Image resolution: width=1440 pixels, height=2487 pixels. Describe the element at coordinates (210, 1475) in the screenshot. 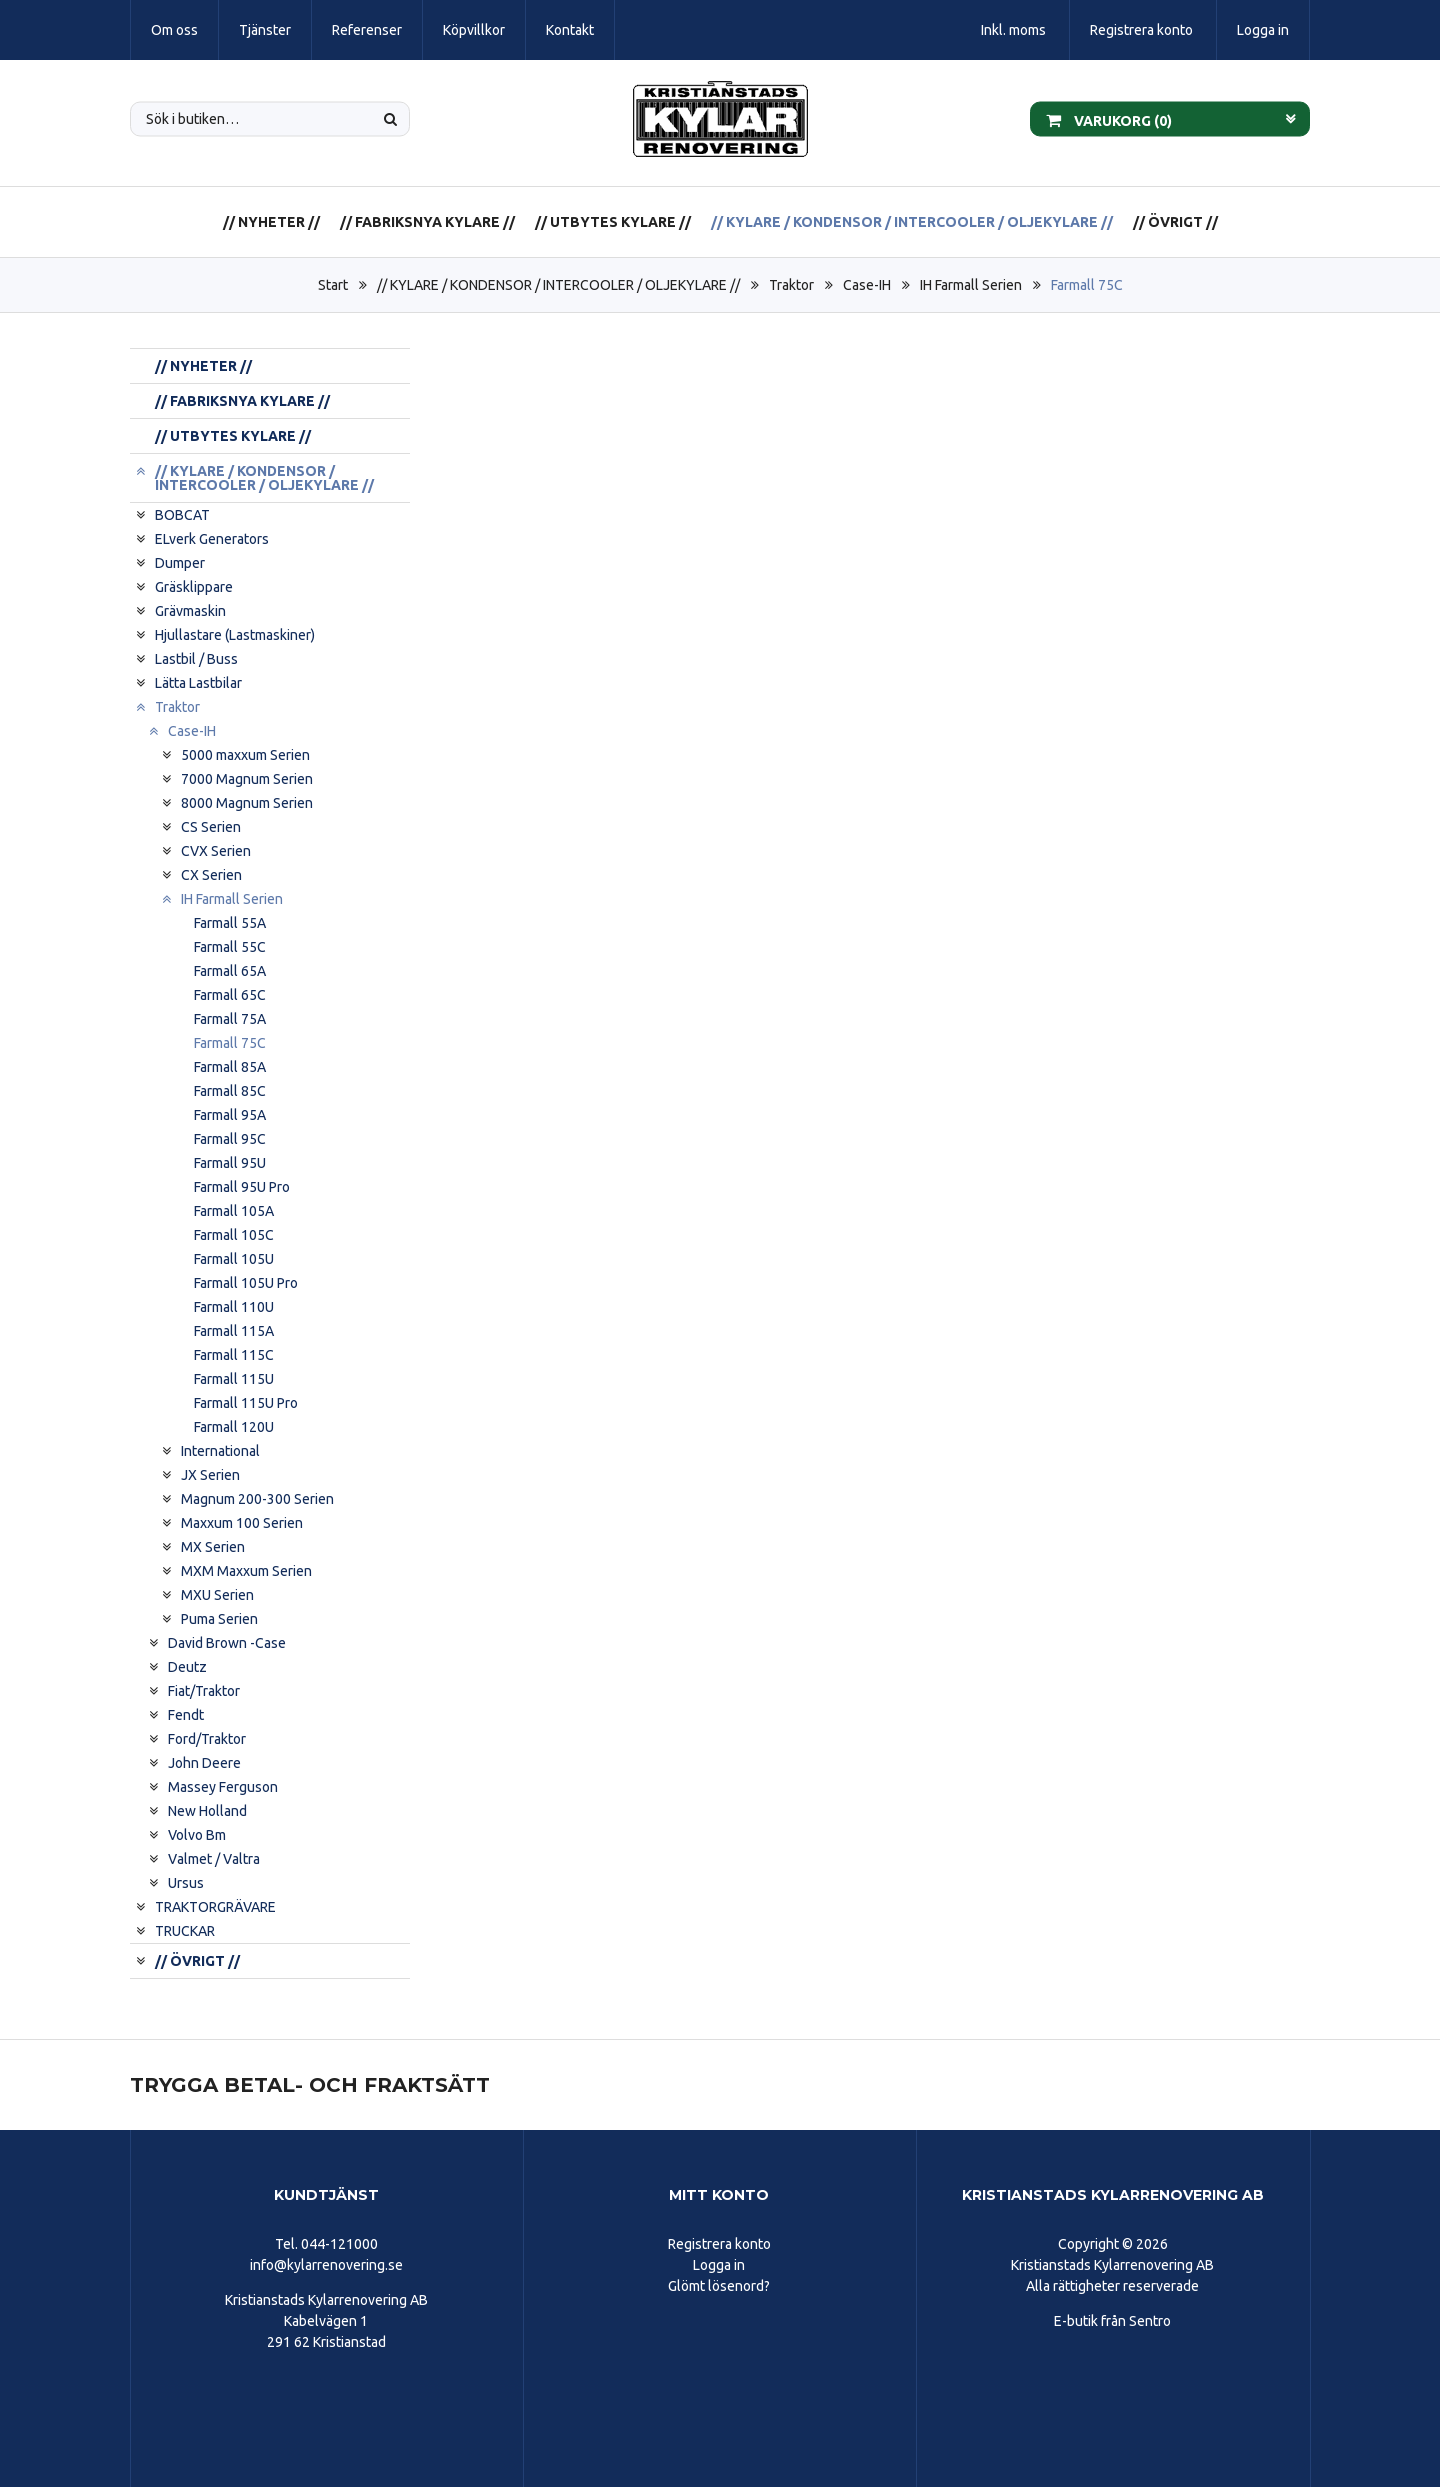

I see `JX Serien` at that location.